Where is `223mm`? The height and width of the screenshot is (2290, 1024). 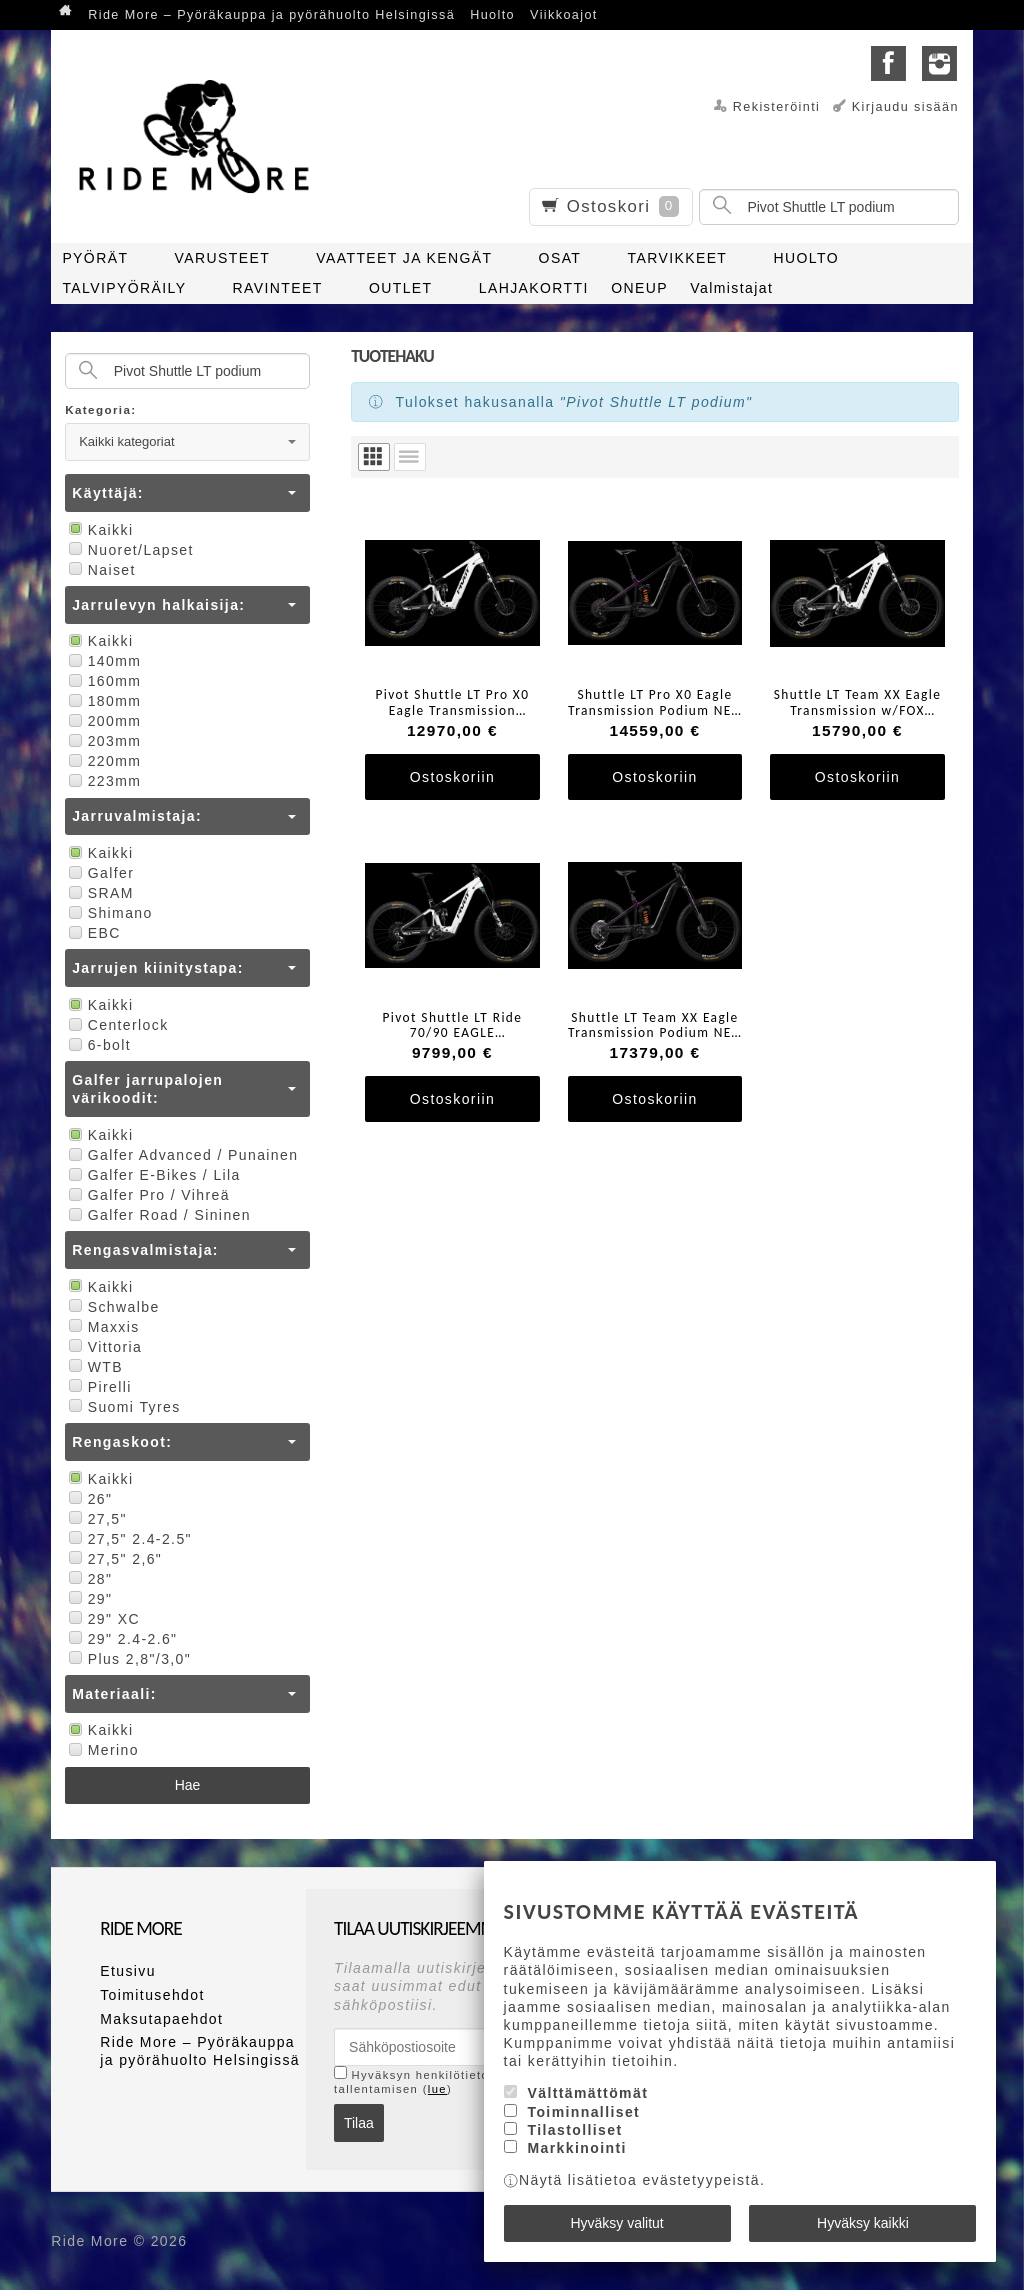
223mm is located at coordinates (103, 781).